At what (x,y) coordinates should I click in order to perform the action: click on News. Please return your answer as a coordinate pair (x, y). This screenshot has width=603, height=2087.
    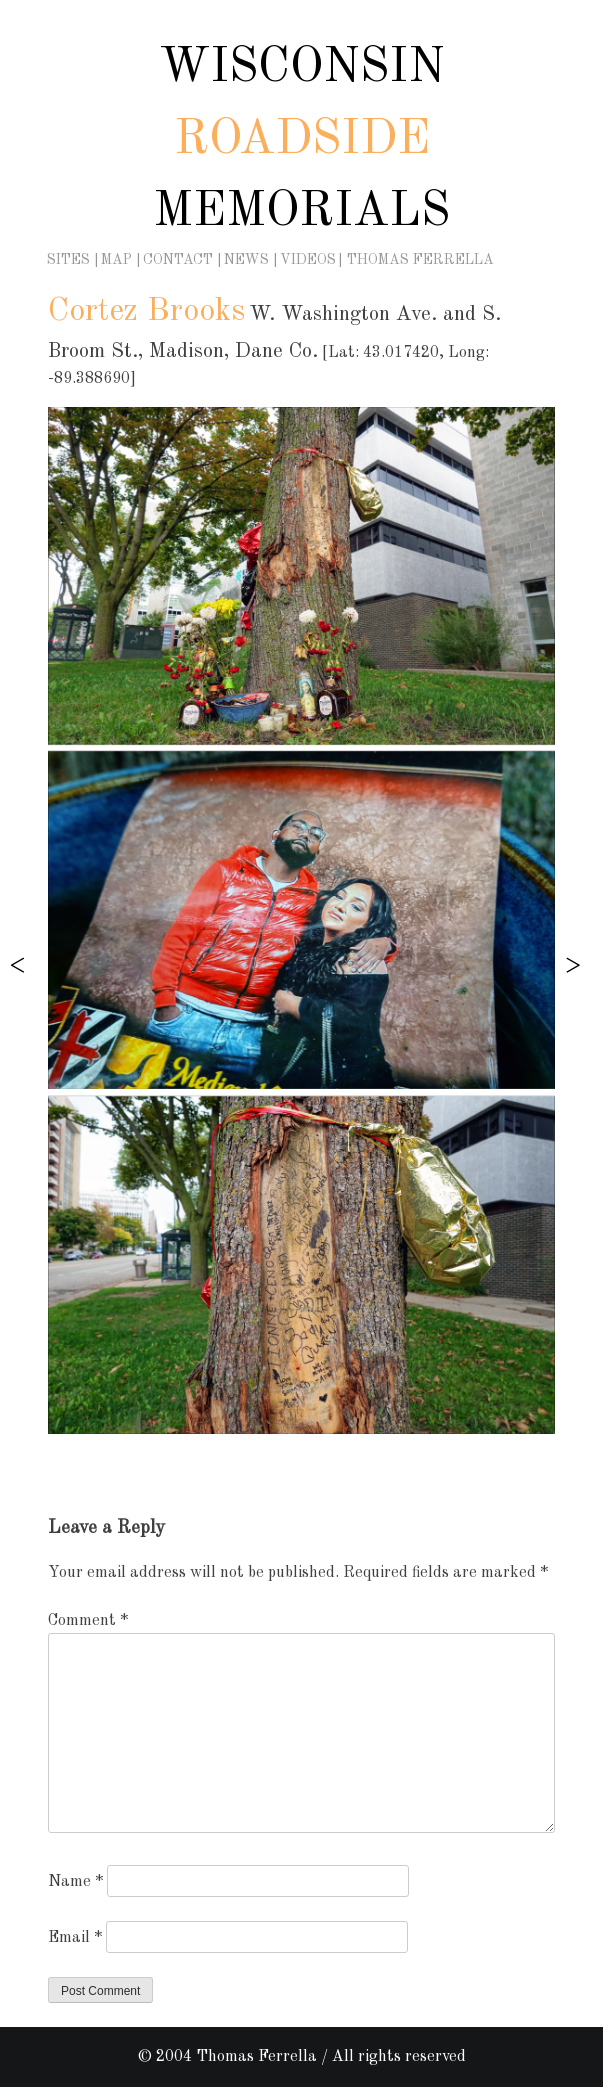
    Looking at the image, I should click on (246, 260).